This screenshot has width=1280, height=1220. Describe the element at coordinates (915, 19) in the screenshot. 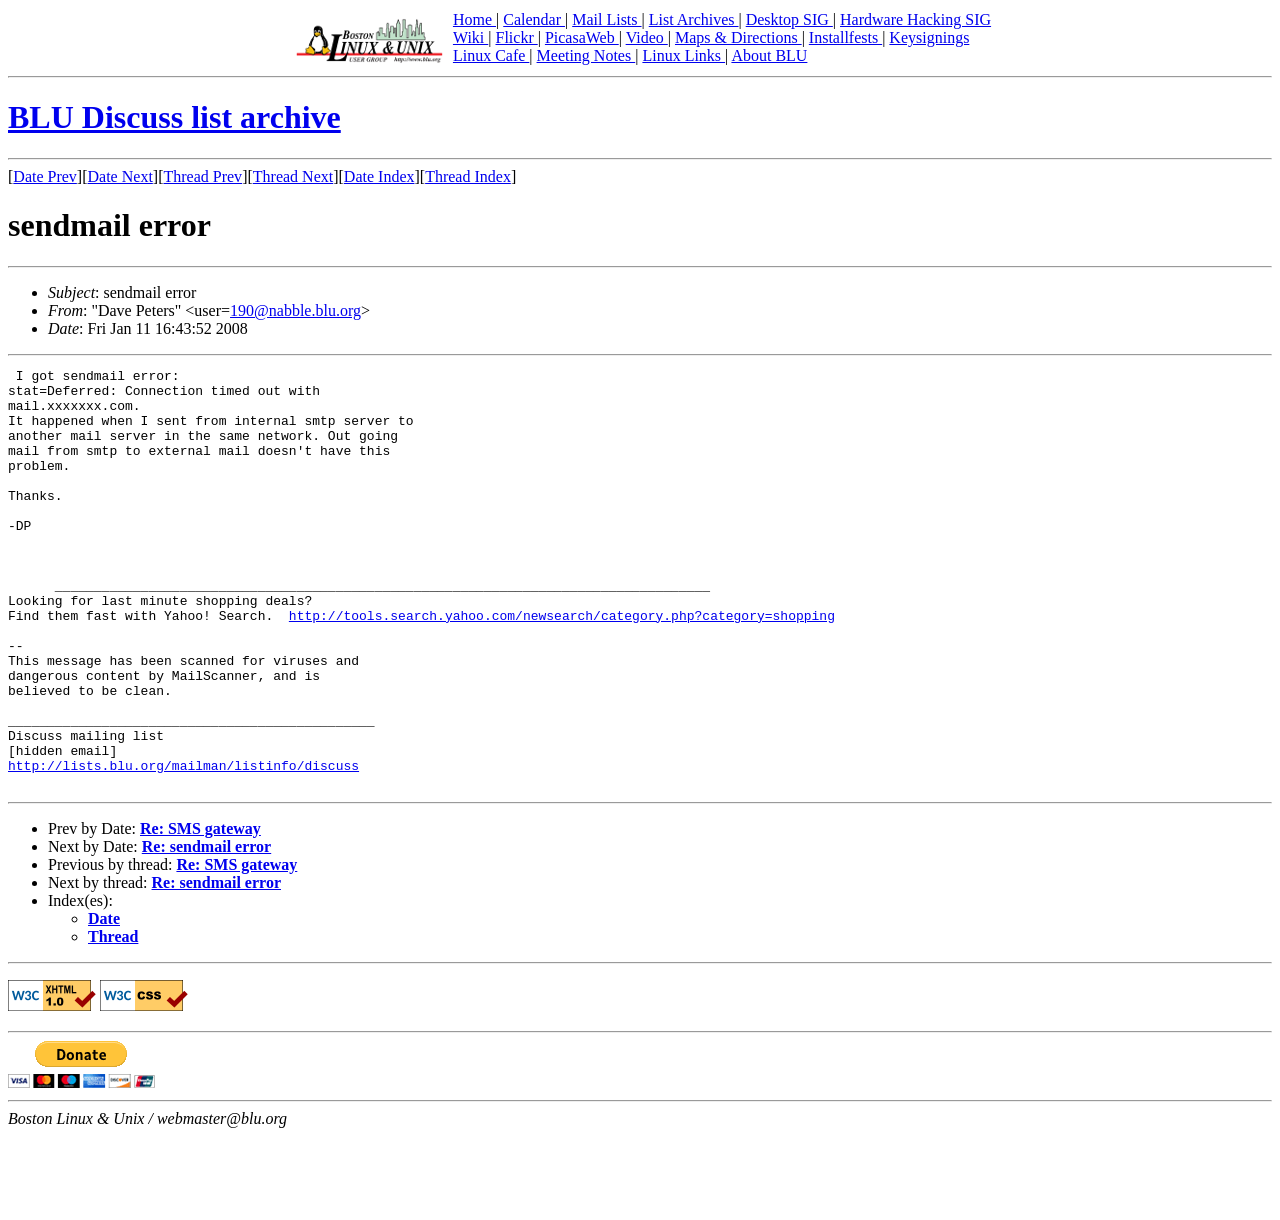

I see `Hardware Hacking SIG` at that location.